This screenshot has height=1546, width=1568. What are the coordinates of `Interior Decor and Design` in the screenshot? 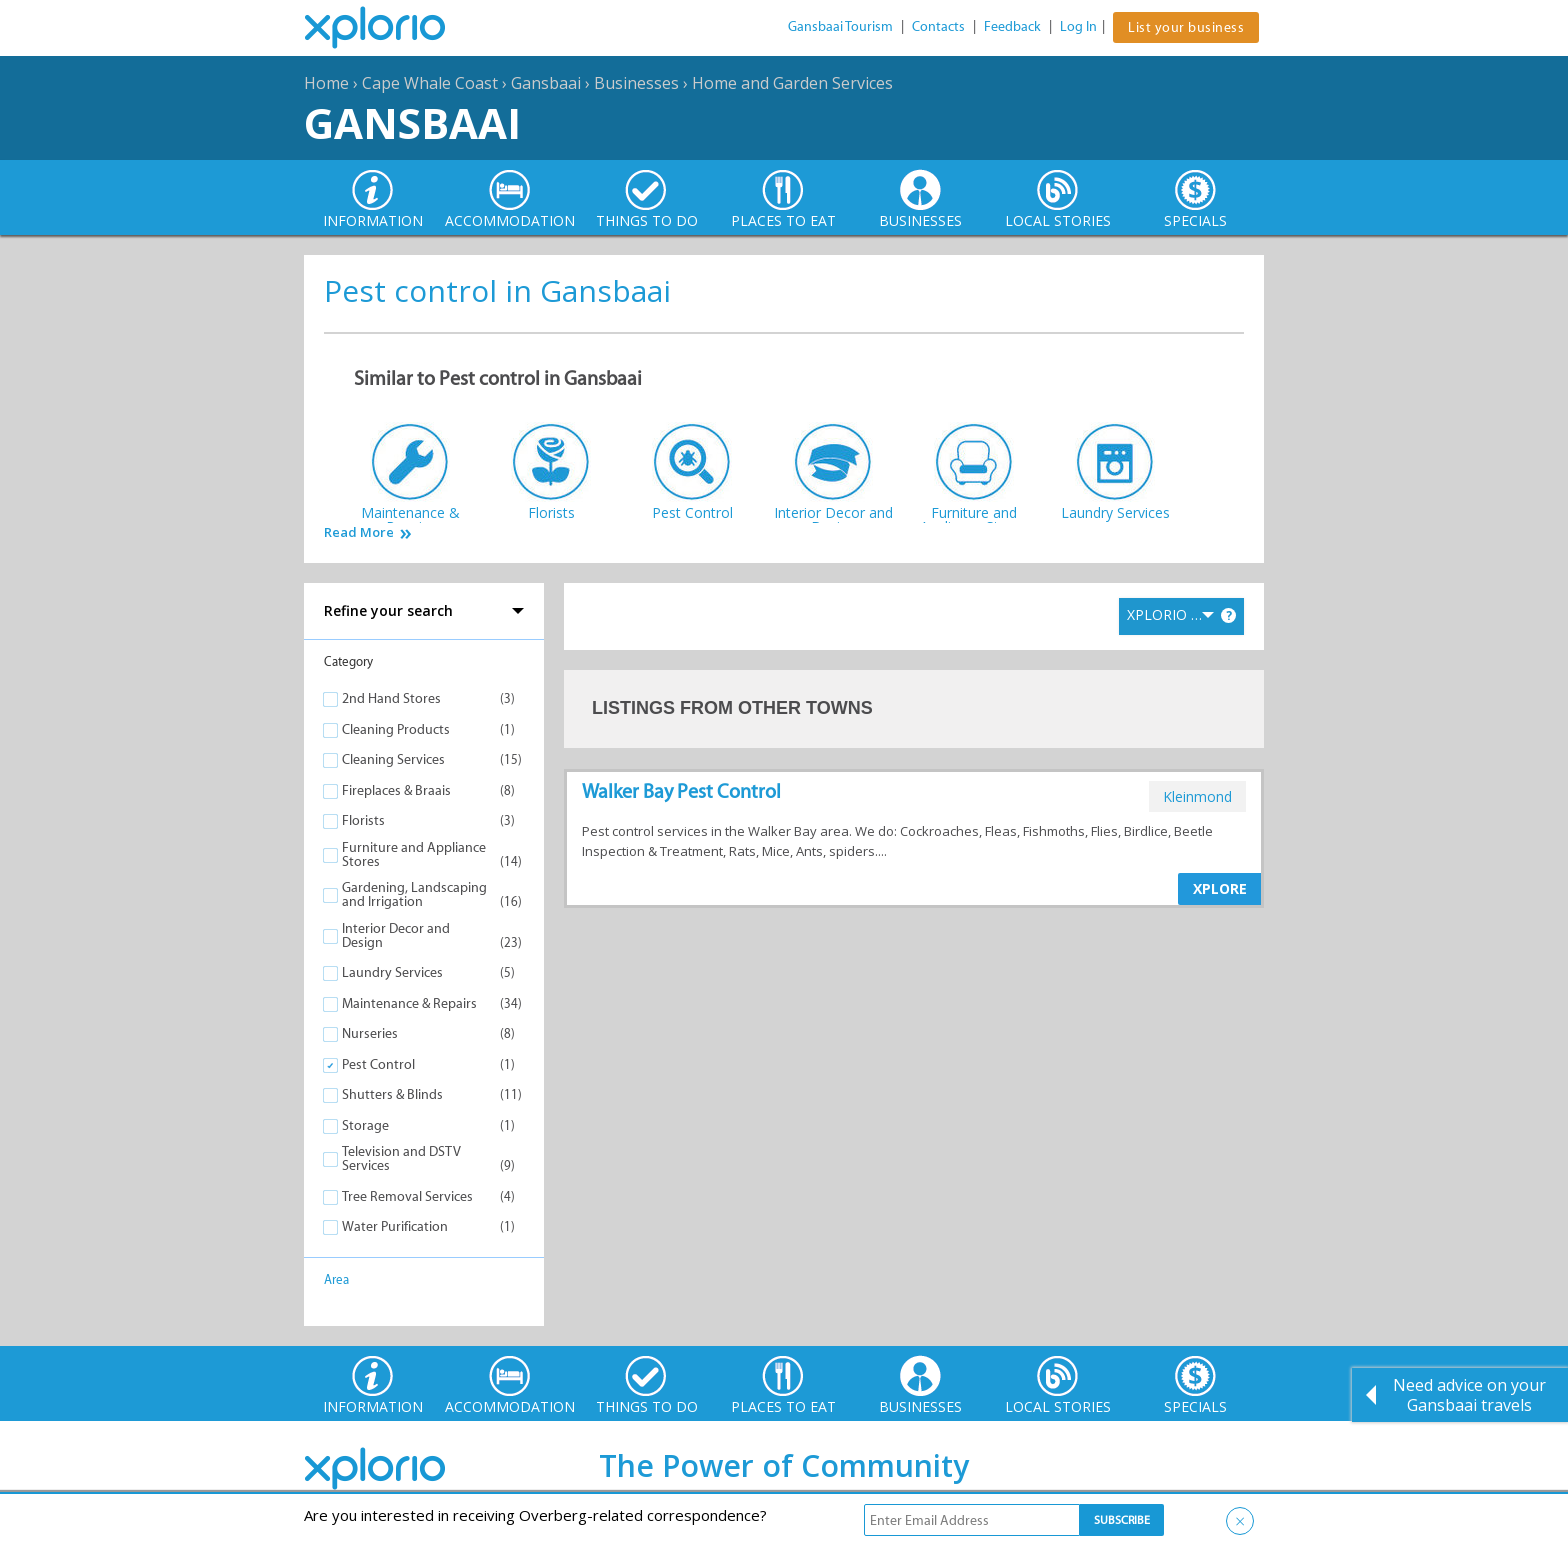 It's located at (396, 935).